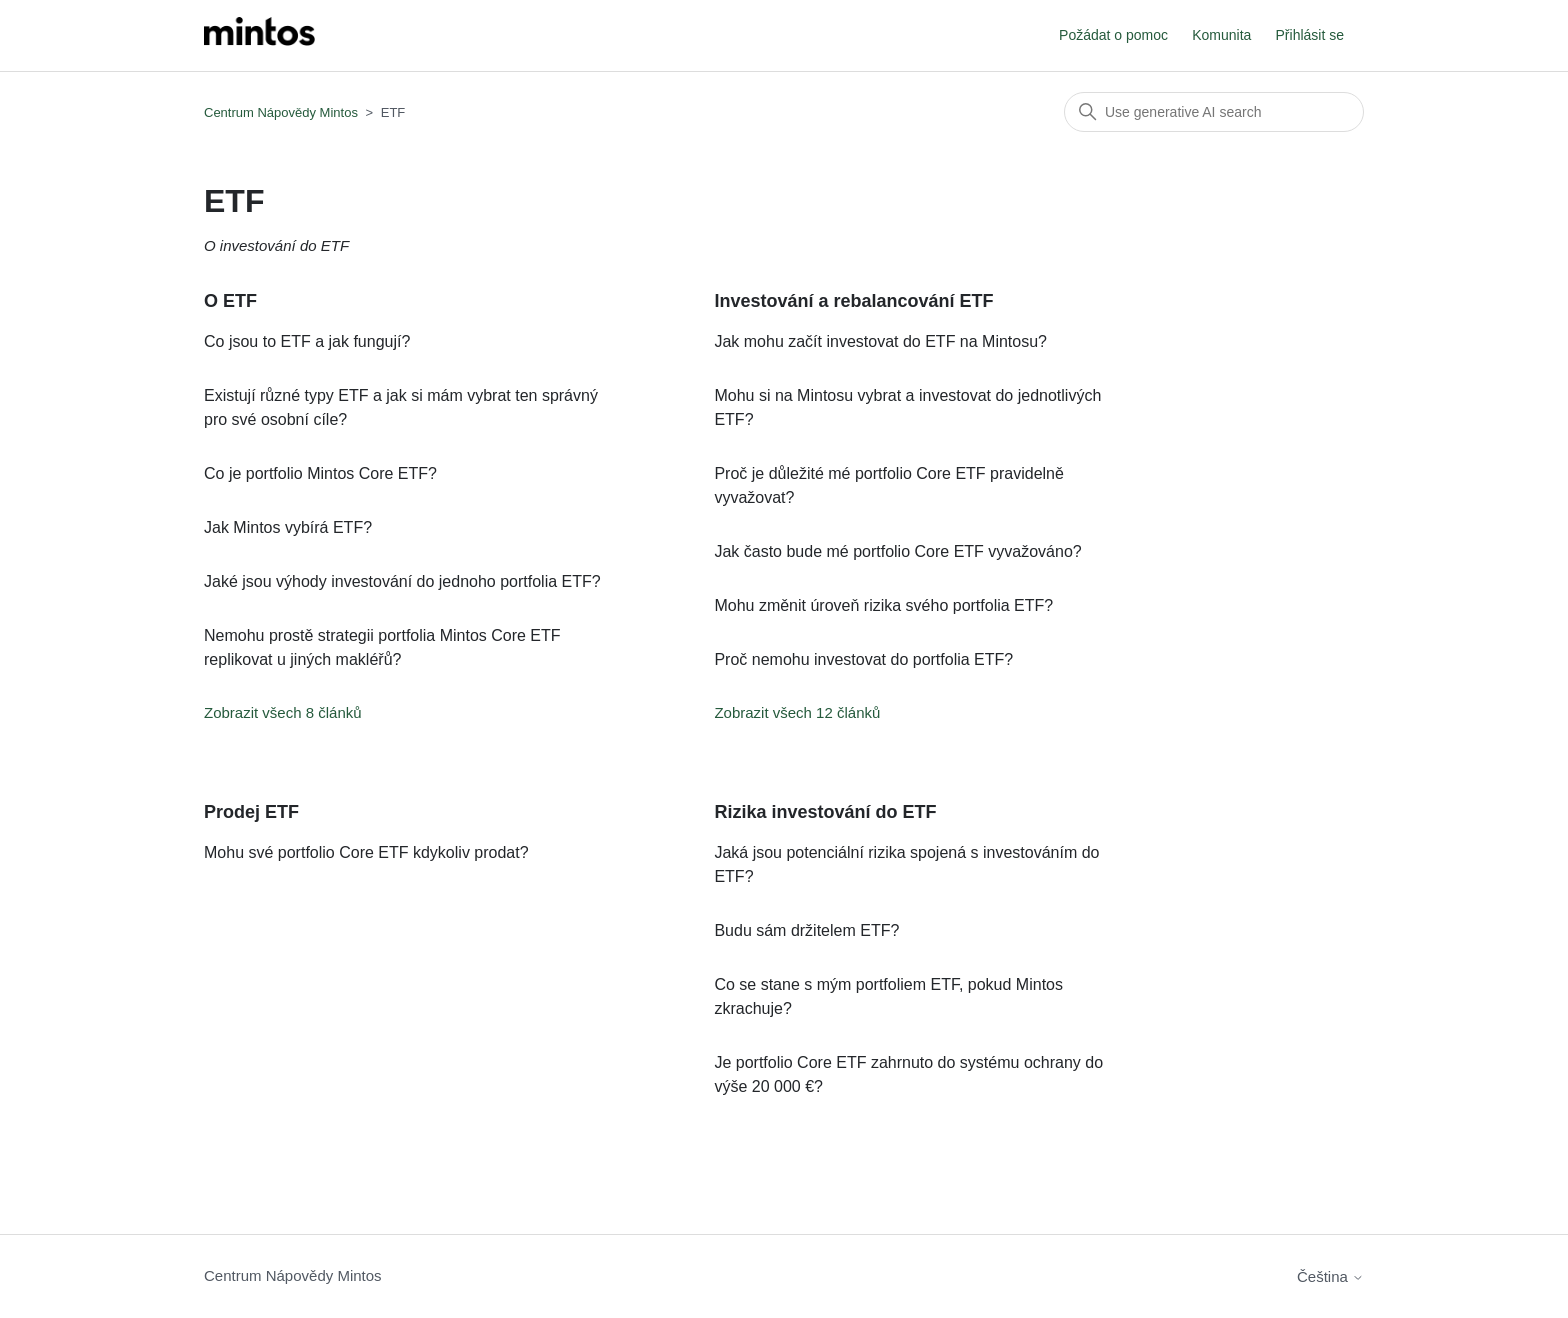 The image size is (1568, 1318). What do you see at coordinates (883, 605) in the screenshot?
I see `Mohu změnit úroveň rizika svého portfolia ETF?` at bounding box center [883, 605].